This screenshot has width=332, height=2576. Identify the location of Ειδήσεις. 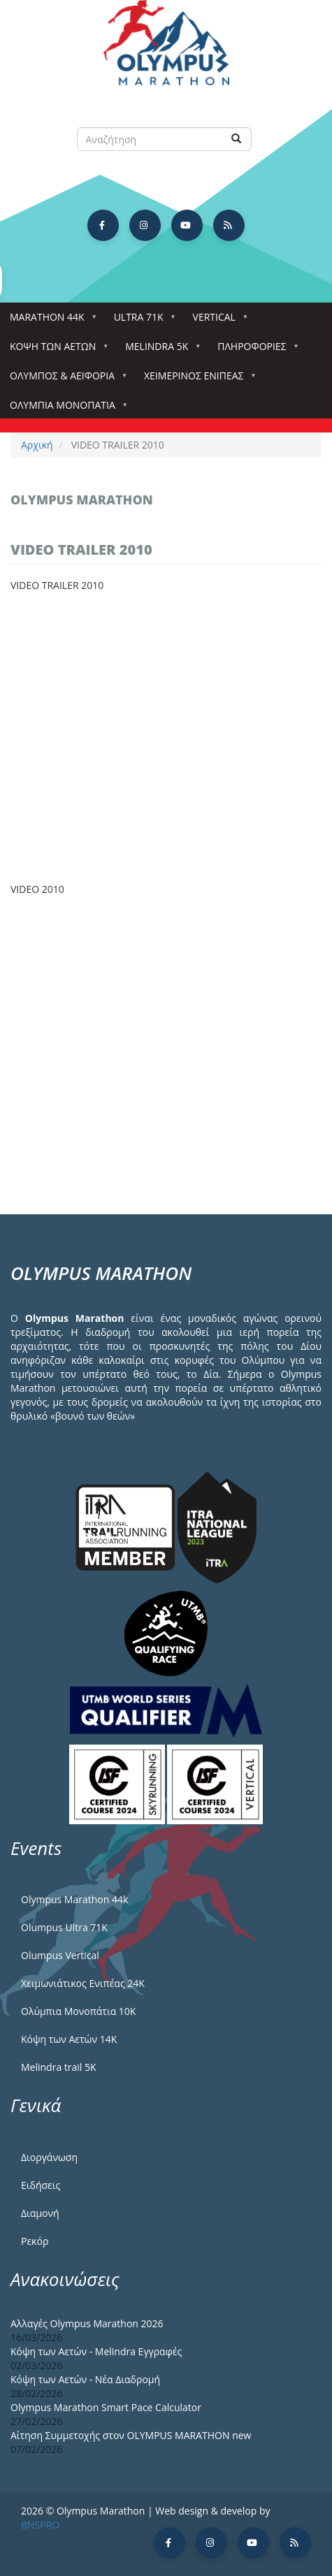
(40, 2185).